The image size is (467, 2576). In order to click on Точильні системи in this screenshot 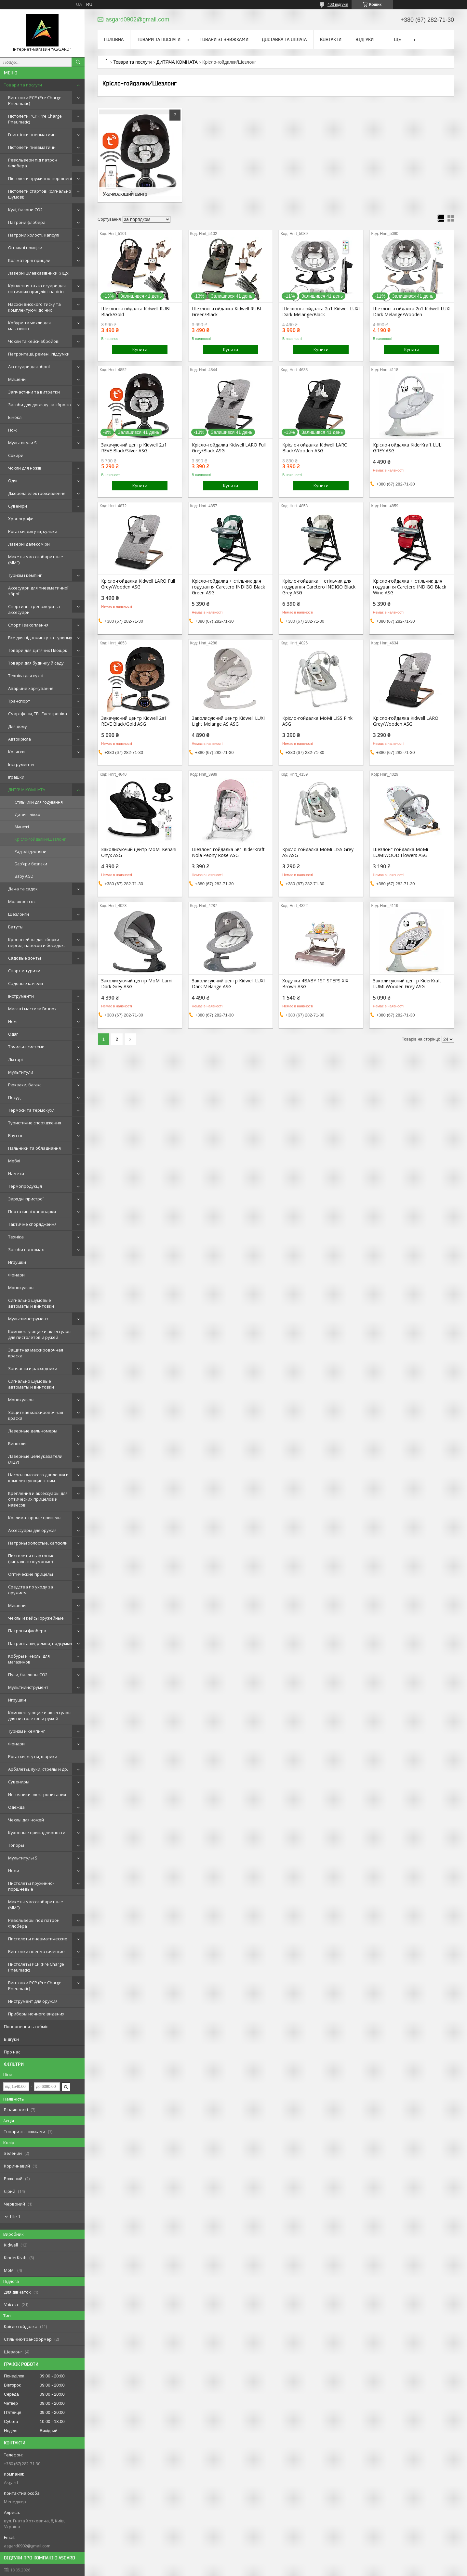, I will do `click(26, 1047)`.